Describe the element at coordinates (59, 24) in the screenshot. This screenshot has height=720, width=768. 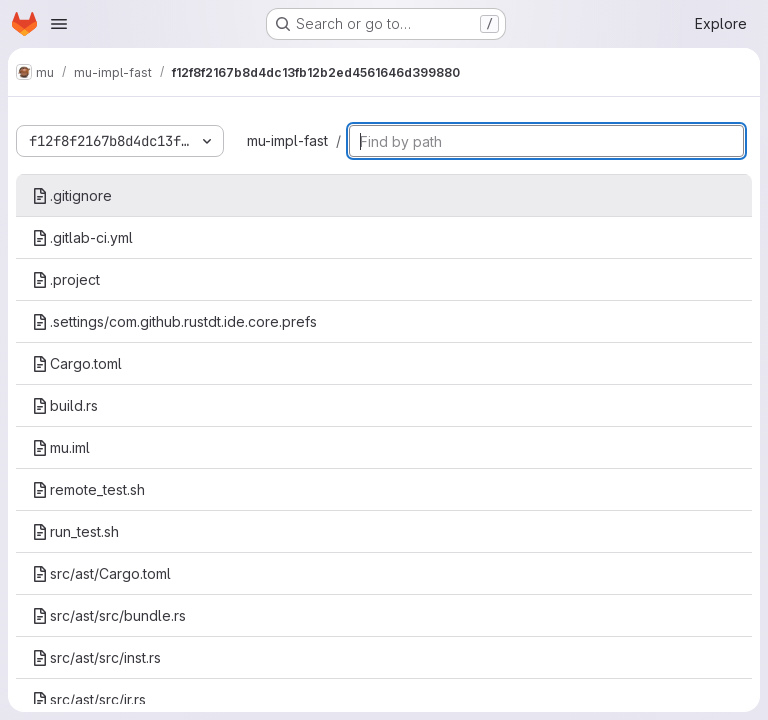
I see `[Open navigation menu]` at that location.